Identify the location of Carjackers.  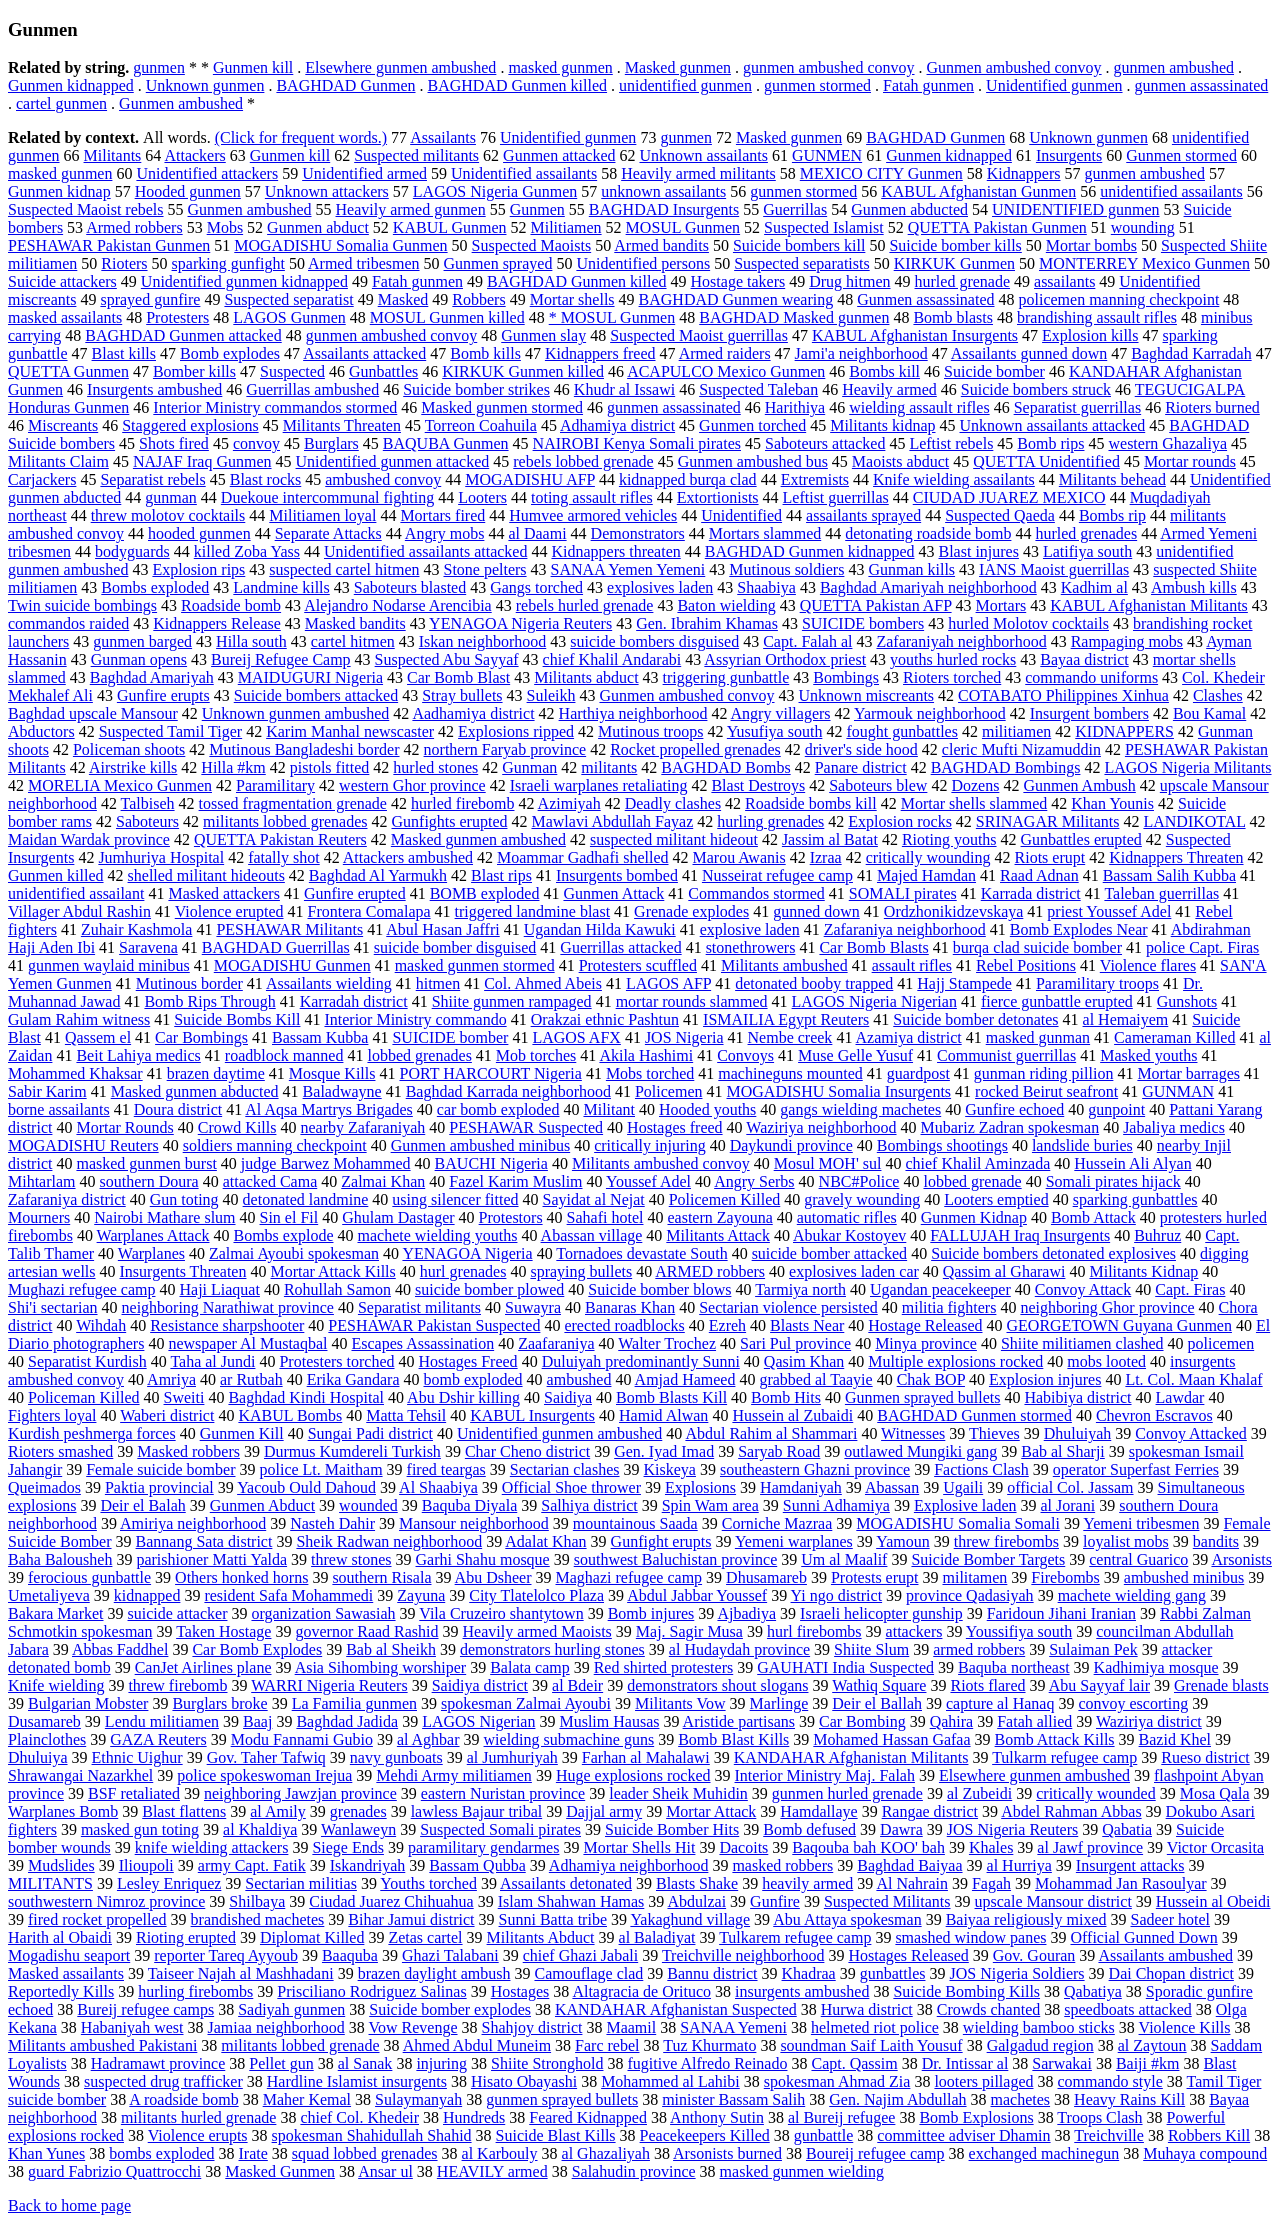
(42, 479).